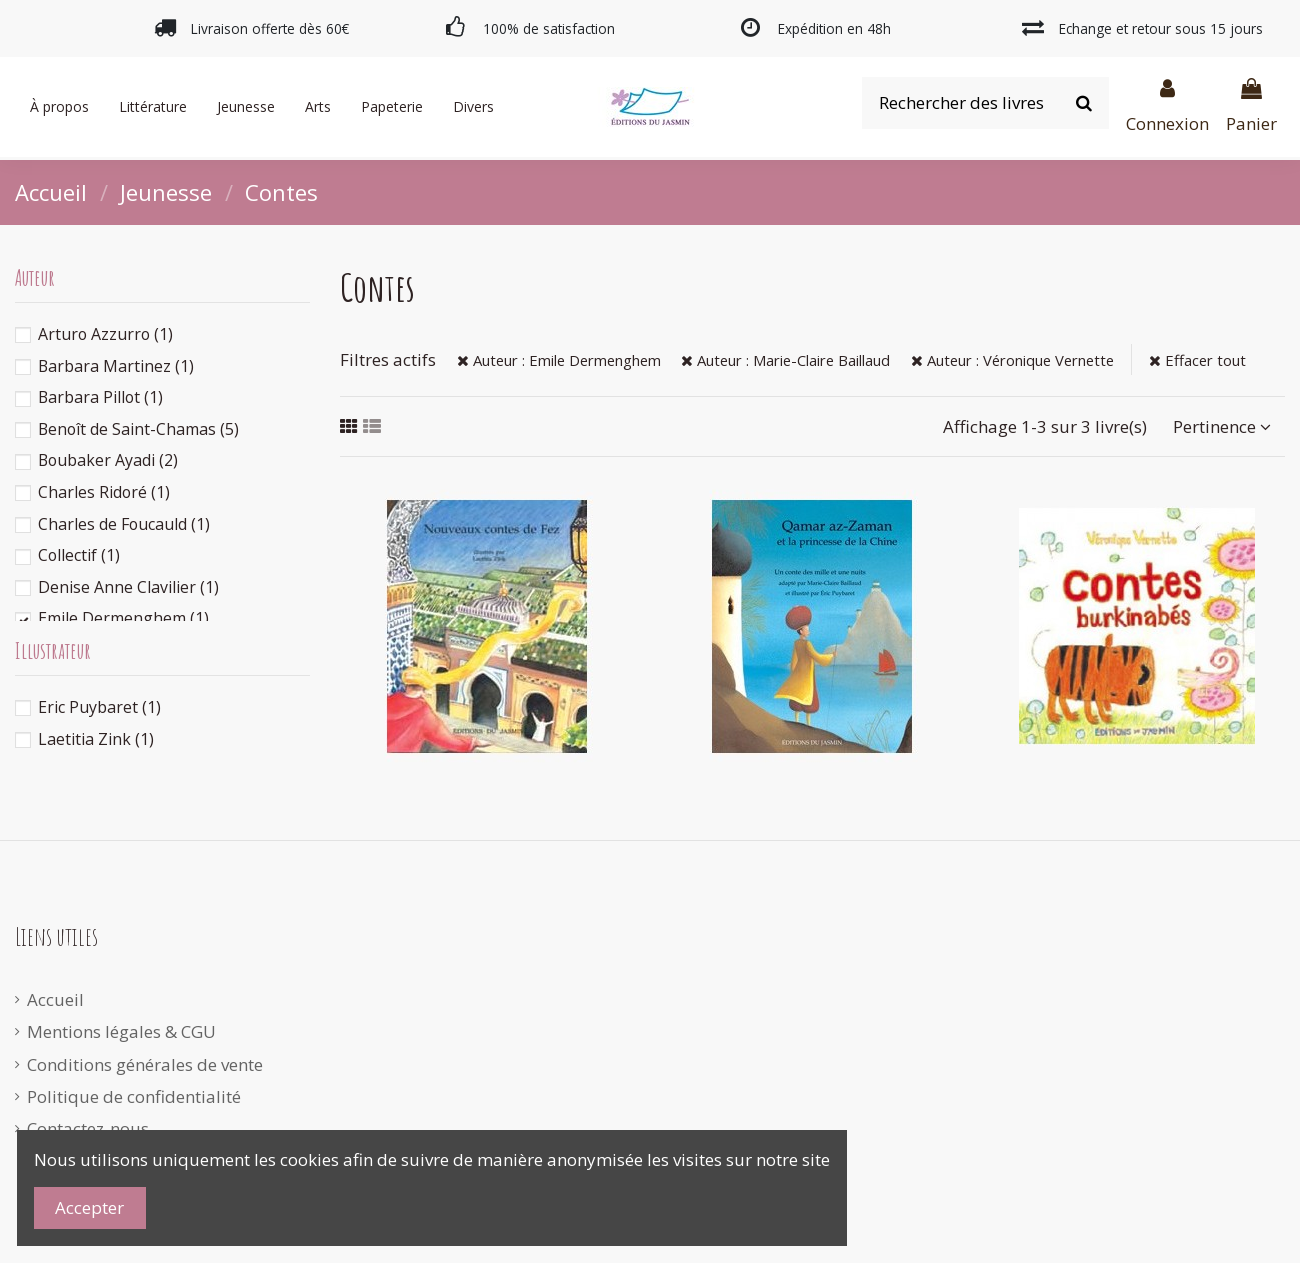 The width and height of the screenshot is (1300, 1263). Describe the element at coordinates (121, 1031) in the screenshot. I see `Mentions légales & CGU` at that location.